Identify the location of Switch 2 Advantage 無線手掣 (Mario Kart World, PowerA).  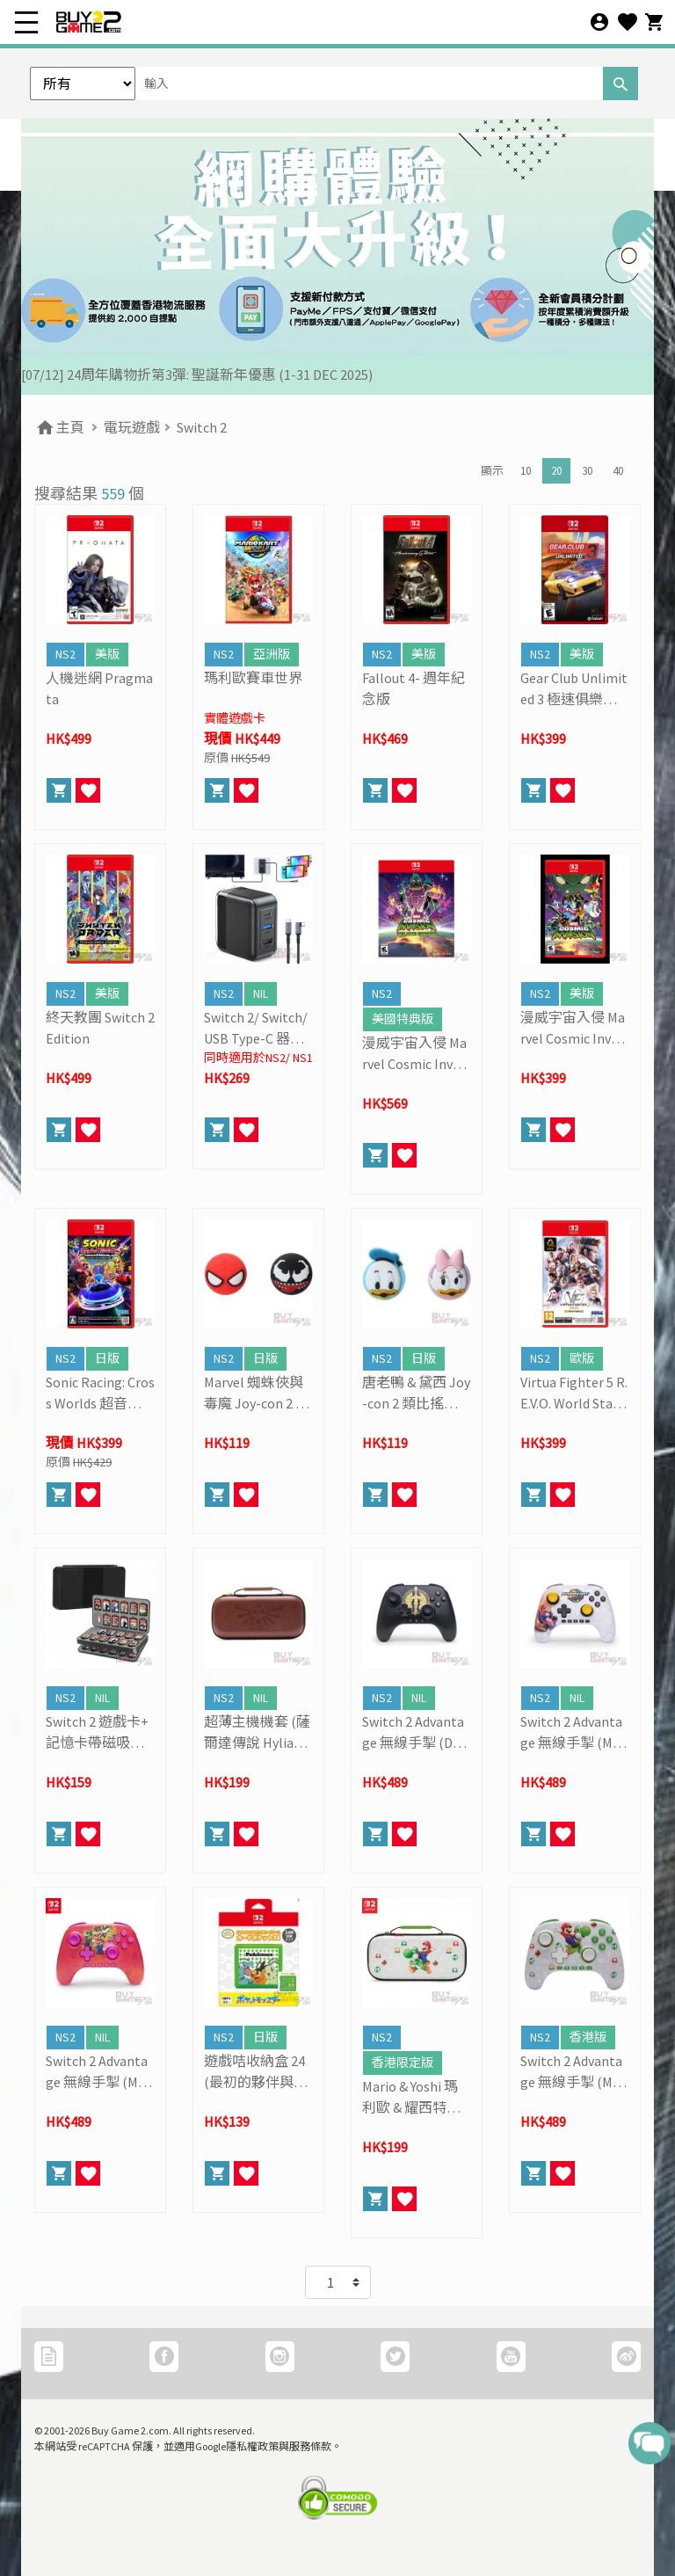
(574, 1733).